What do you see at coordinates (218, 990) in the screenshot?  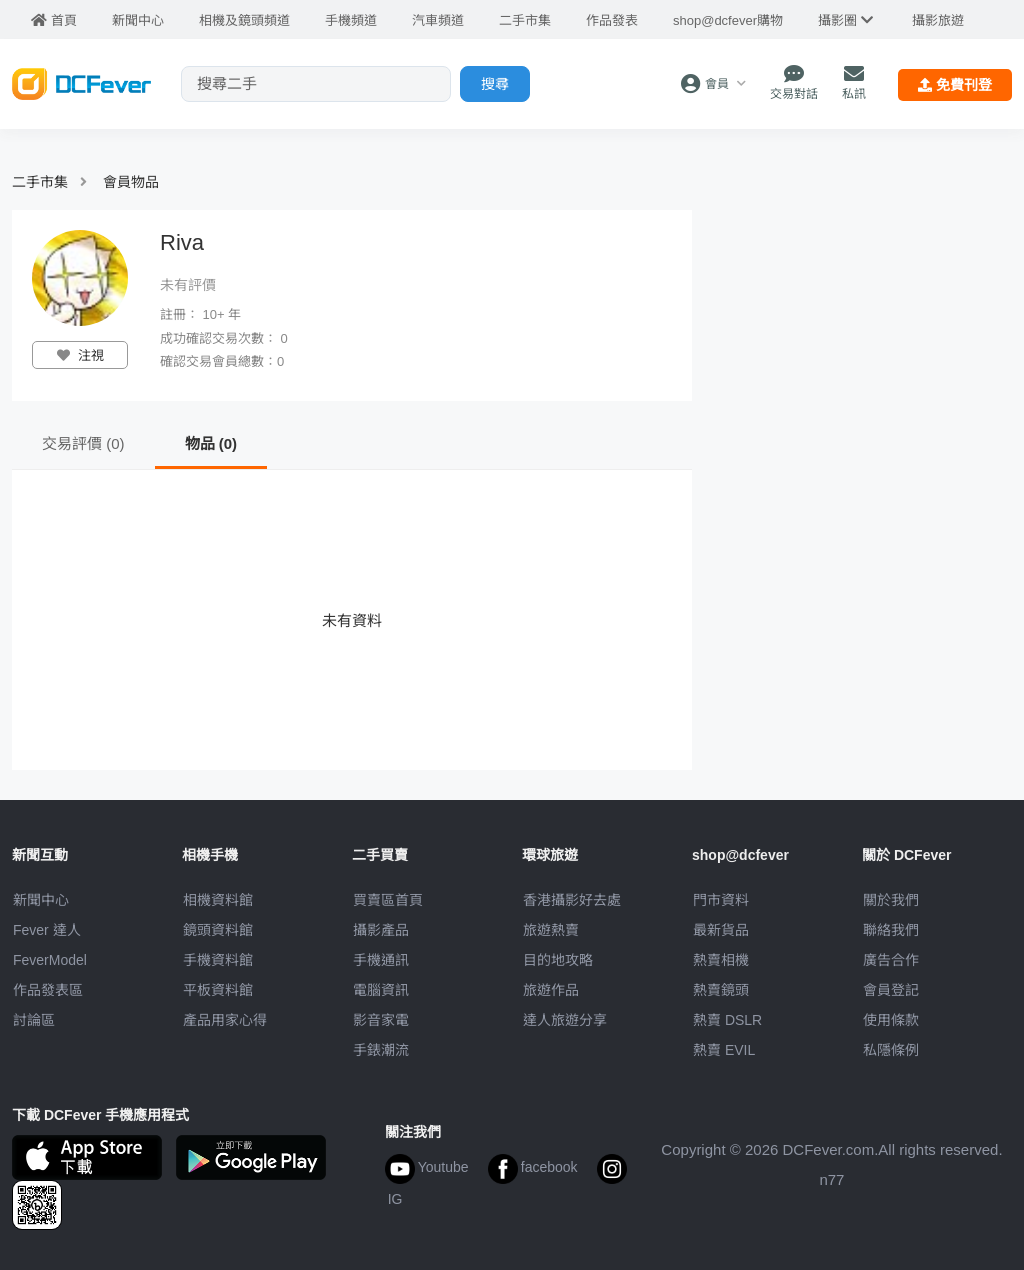 I see `平板資料館` at bounding box center [218, 990].